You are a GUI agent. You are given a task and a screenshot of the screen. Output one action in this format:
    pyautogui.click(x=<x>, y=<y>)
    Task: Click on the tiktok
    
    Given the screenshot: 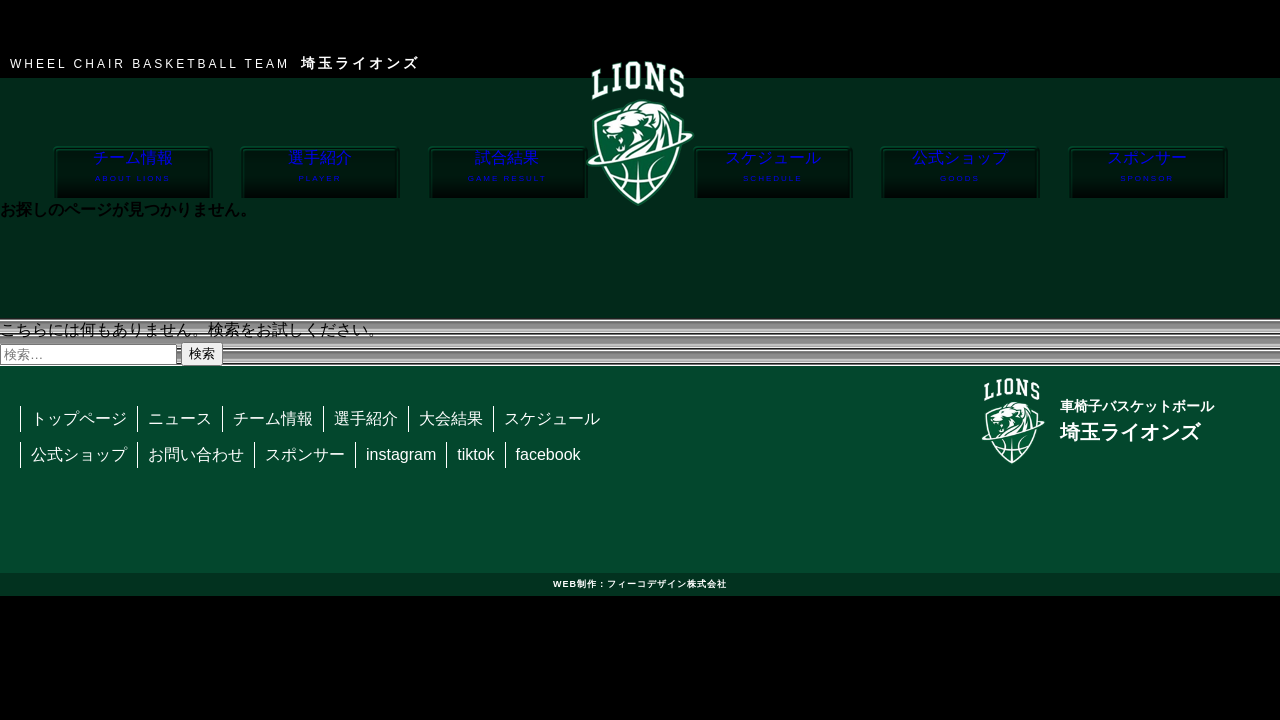 What is the action you would take?
    pyautogui.click(x=475, y=454)
    